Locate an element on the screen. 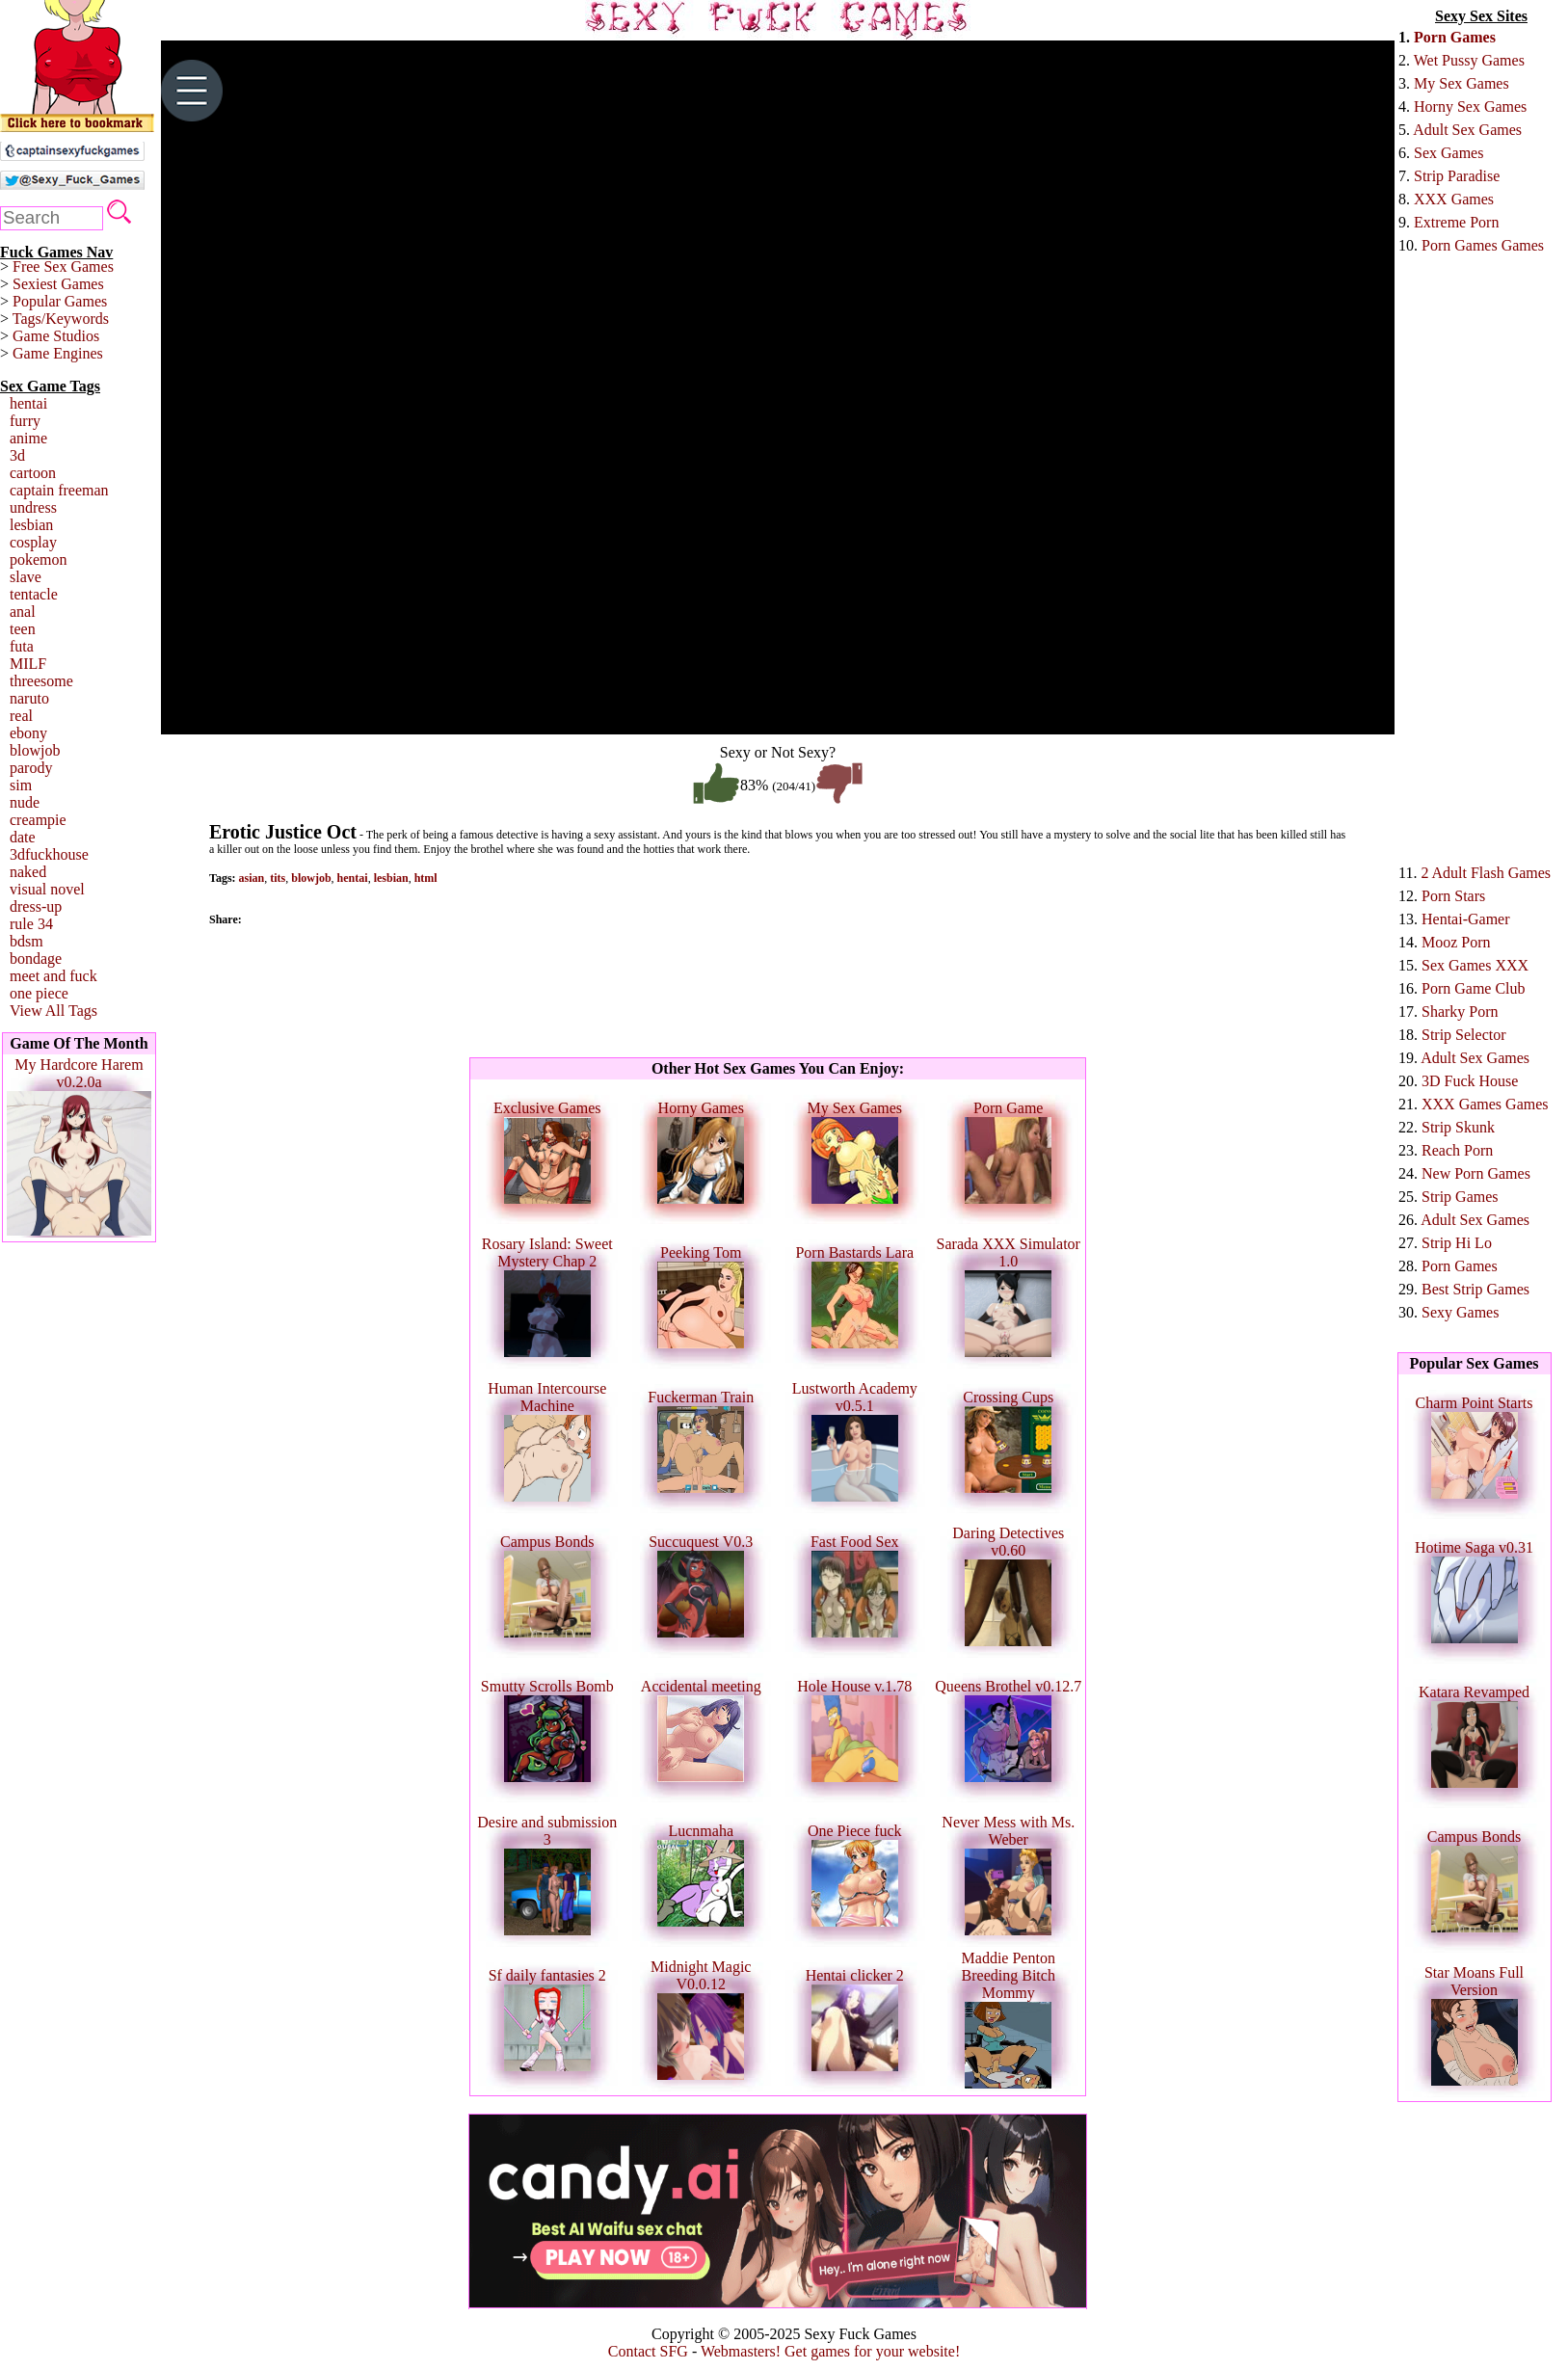 The width and height of the screenshot is (1568, 2370). Tags/Keywords is located at coordinates (61, 318).